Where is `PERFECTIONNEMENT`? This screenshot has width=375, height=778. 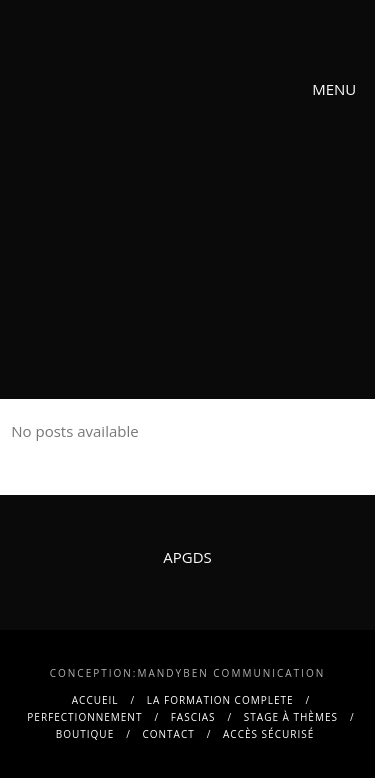
PERFECTIONNEMENT is located at coordinates (84, 717).